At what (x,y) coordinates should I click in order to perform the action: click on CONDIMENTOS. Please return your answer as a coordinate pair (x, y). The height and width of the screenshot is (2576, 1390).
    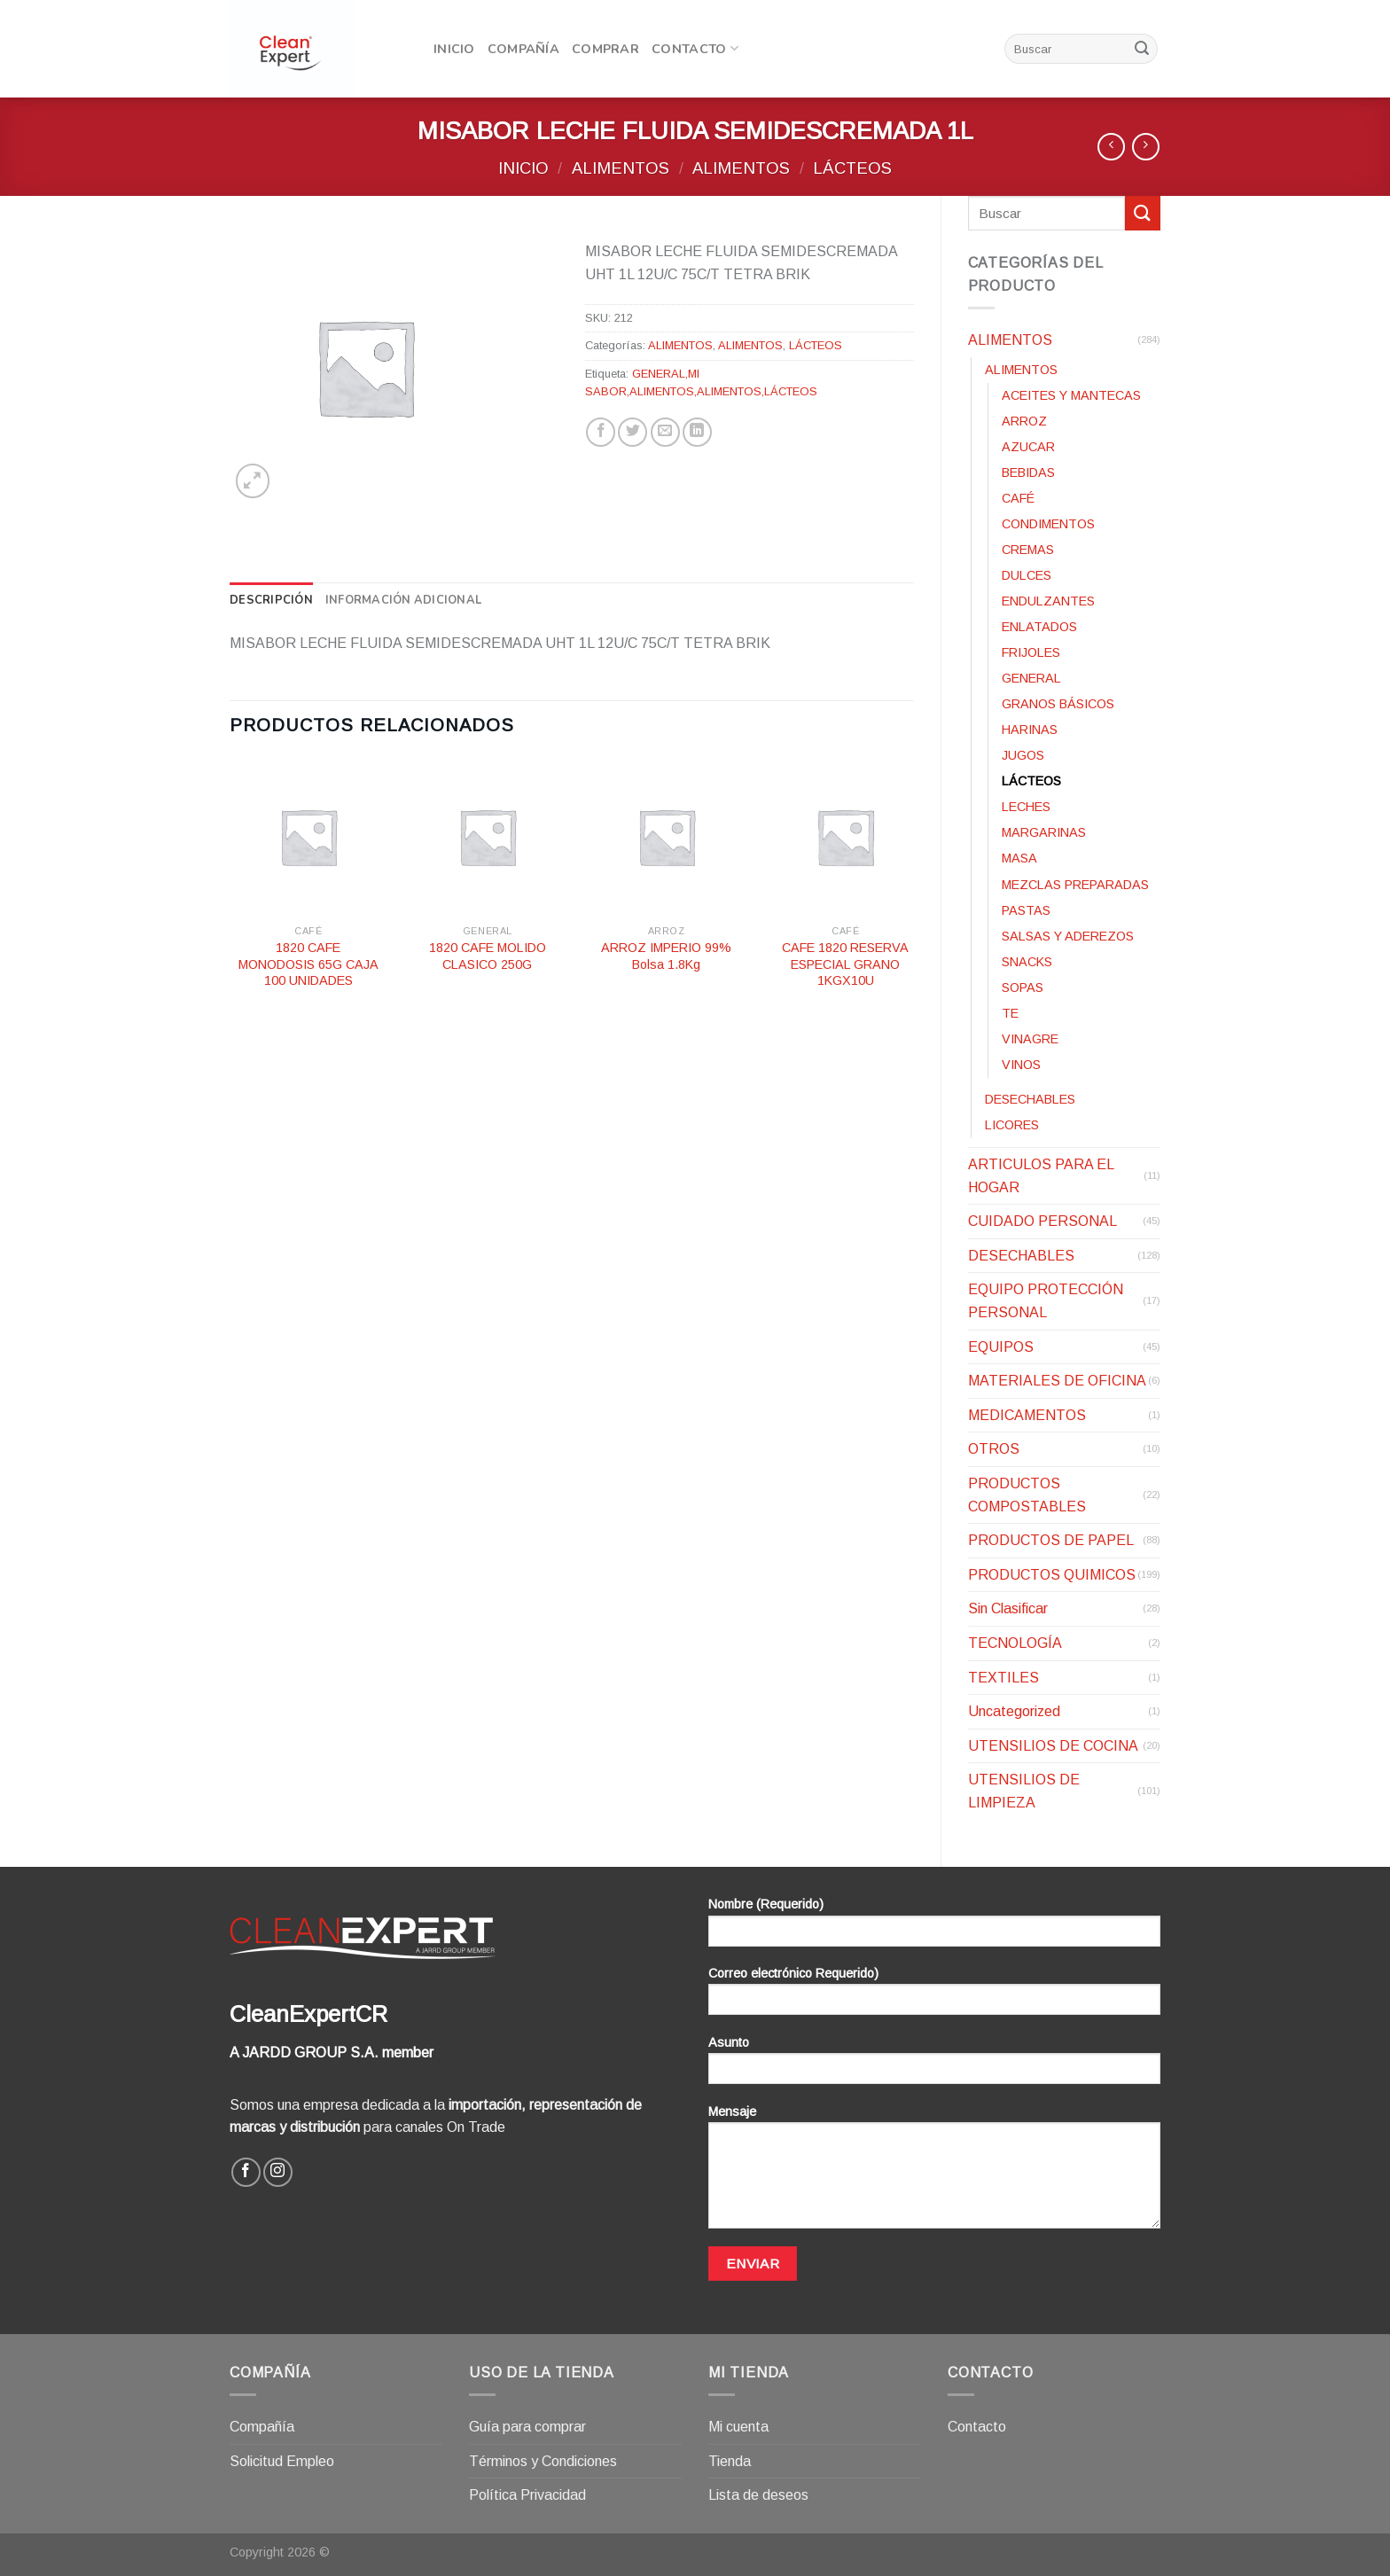
    Looking at the image, I should click on (1048, 524).